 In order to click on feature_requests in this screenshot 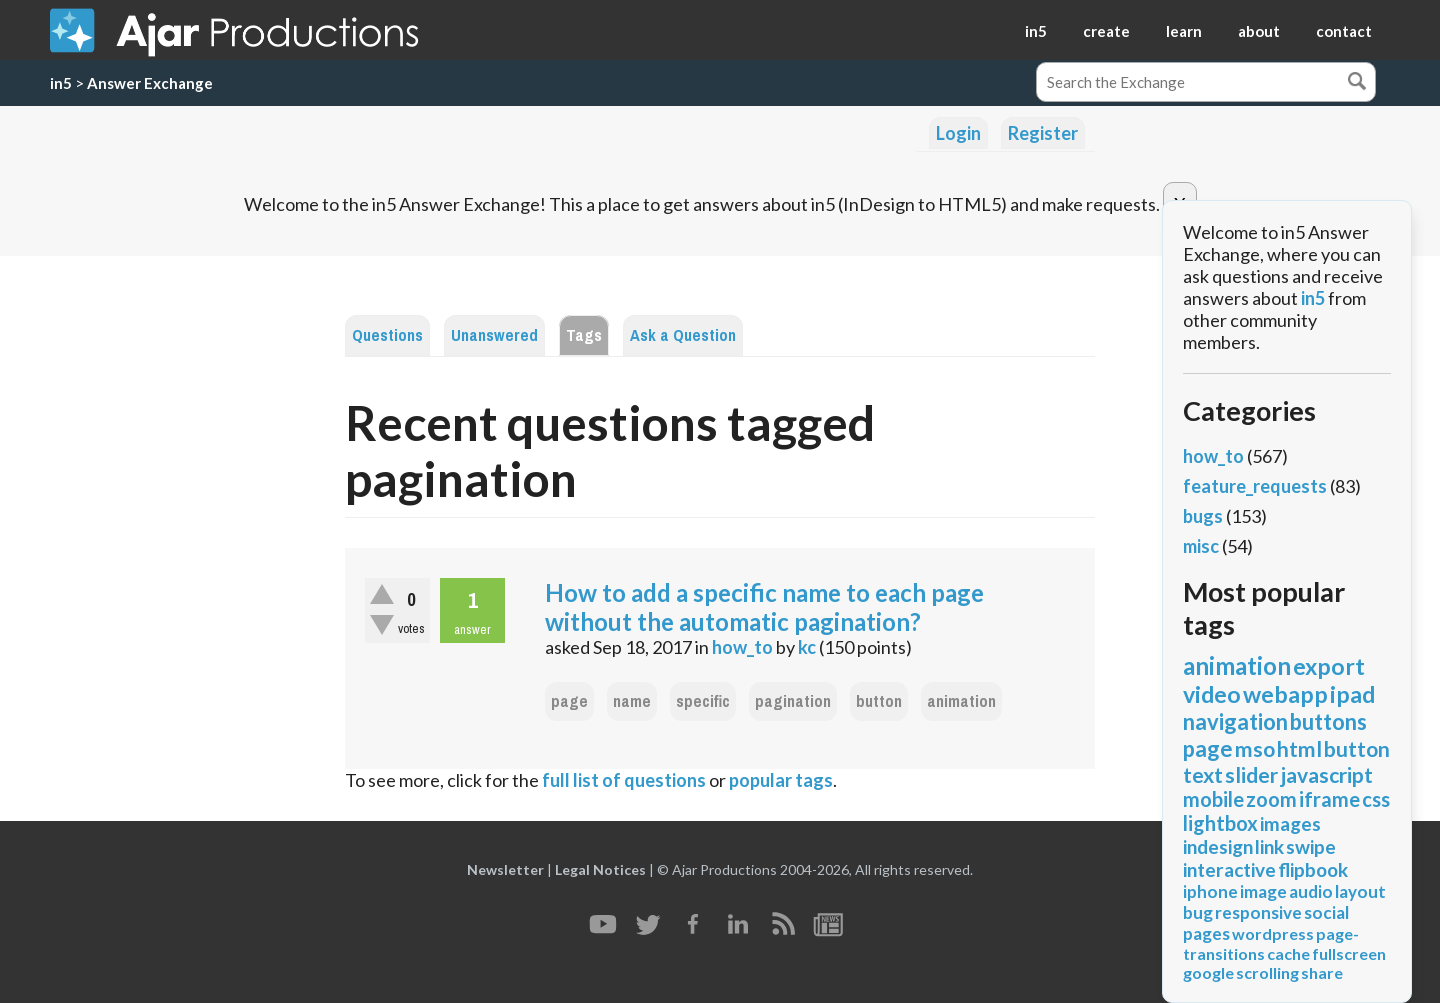, I will do `click(1255, 486)`.